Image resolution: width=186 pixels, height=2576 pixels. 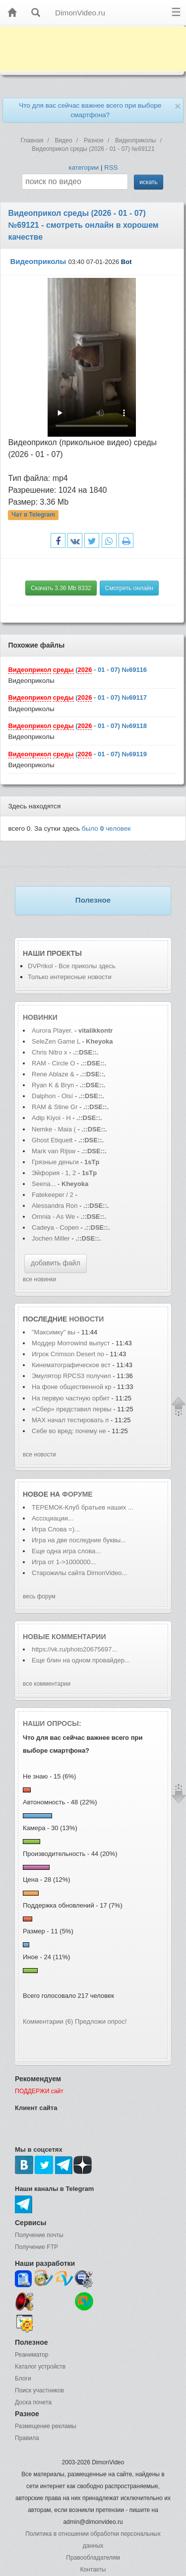 I want to click on Еще блин на одном провайдер..., so click(x=81, y=1660).